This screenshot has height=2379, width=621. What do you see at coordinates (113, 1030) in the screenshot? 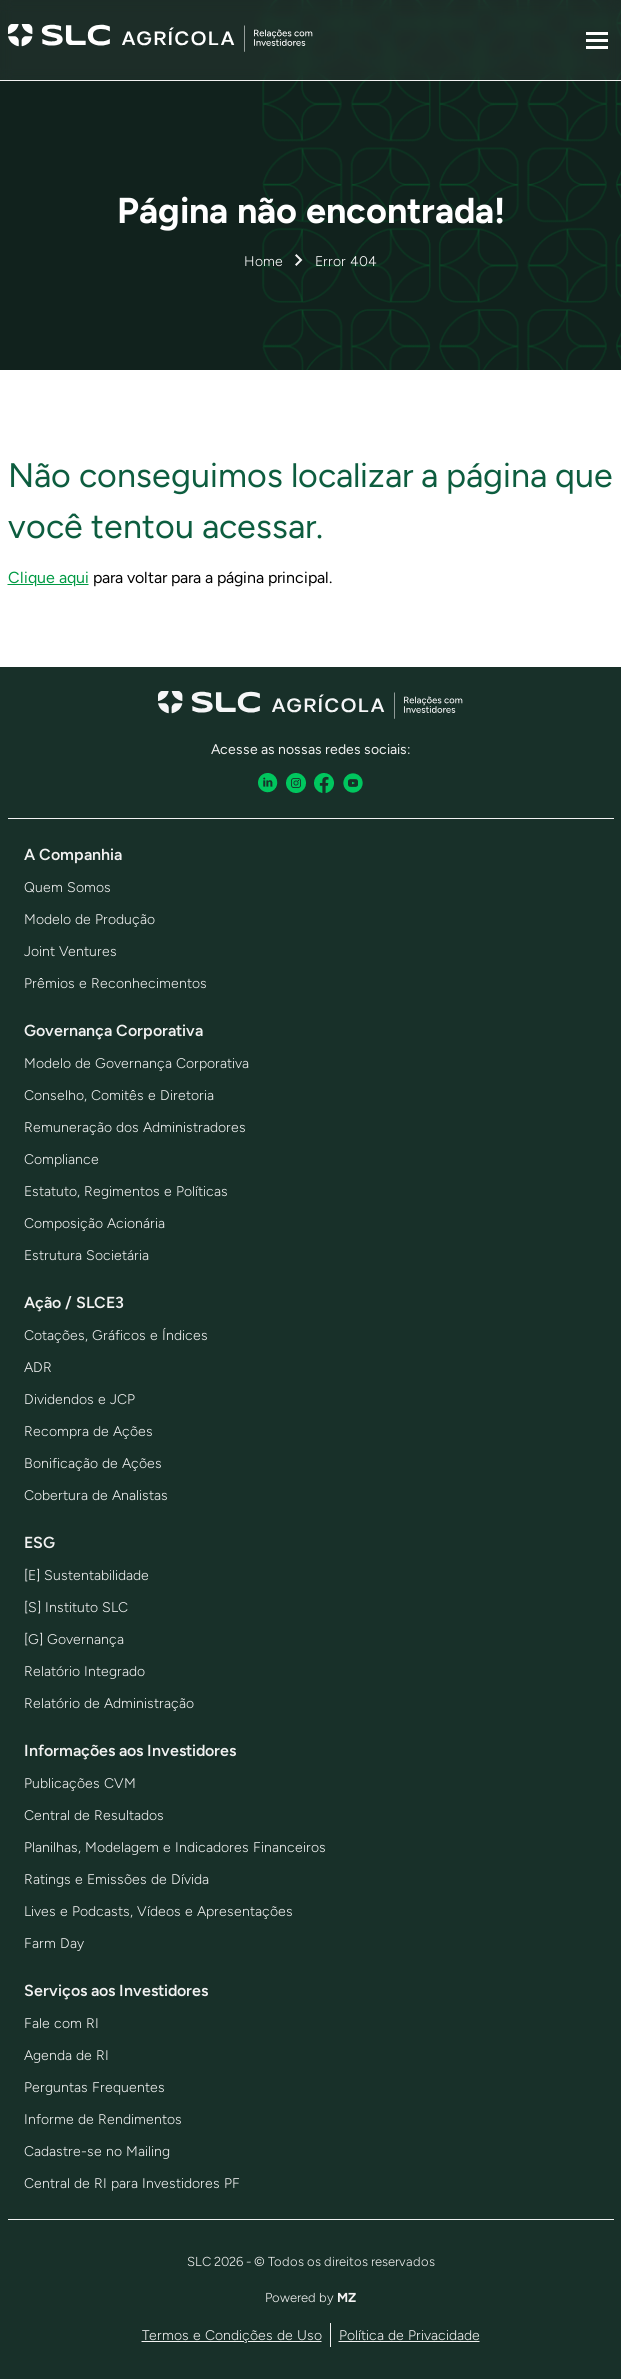
I see `Governança Corporativa` at bounding box center [113, 1030].